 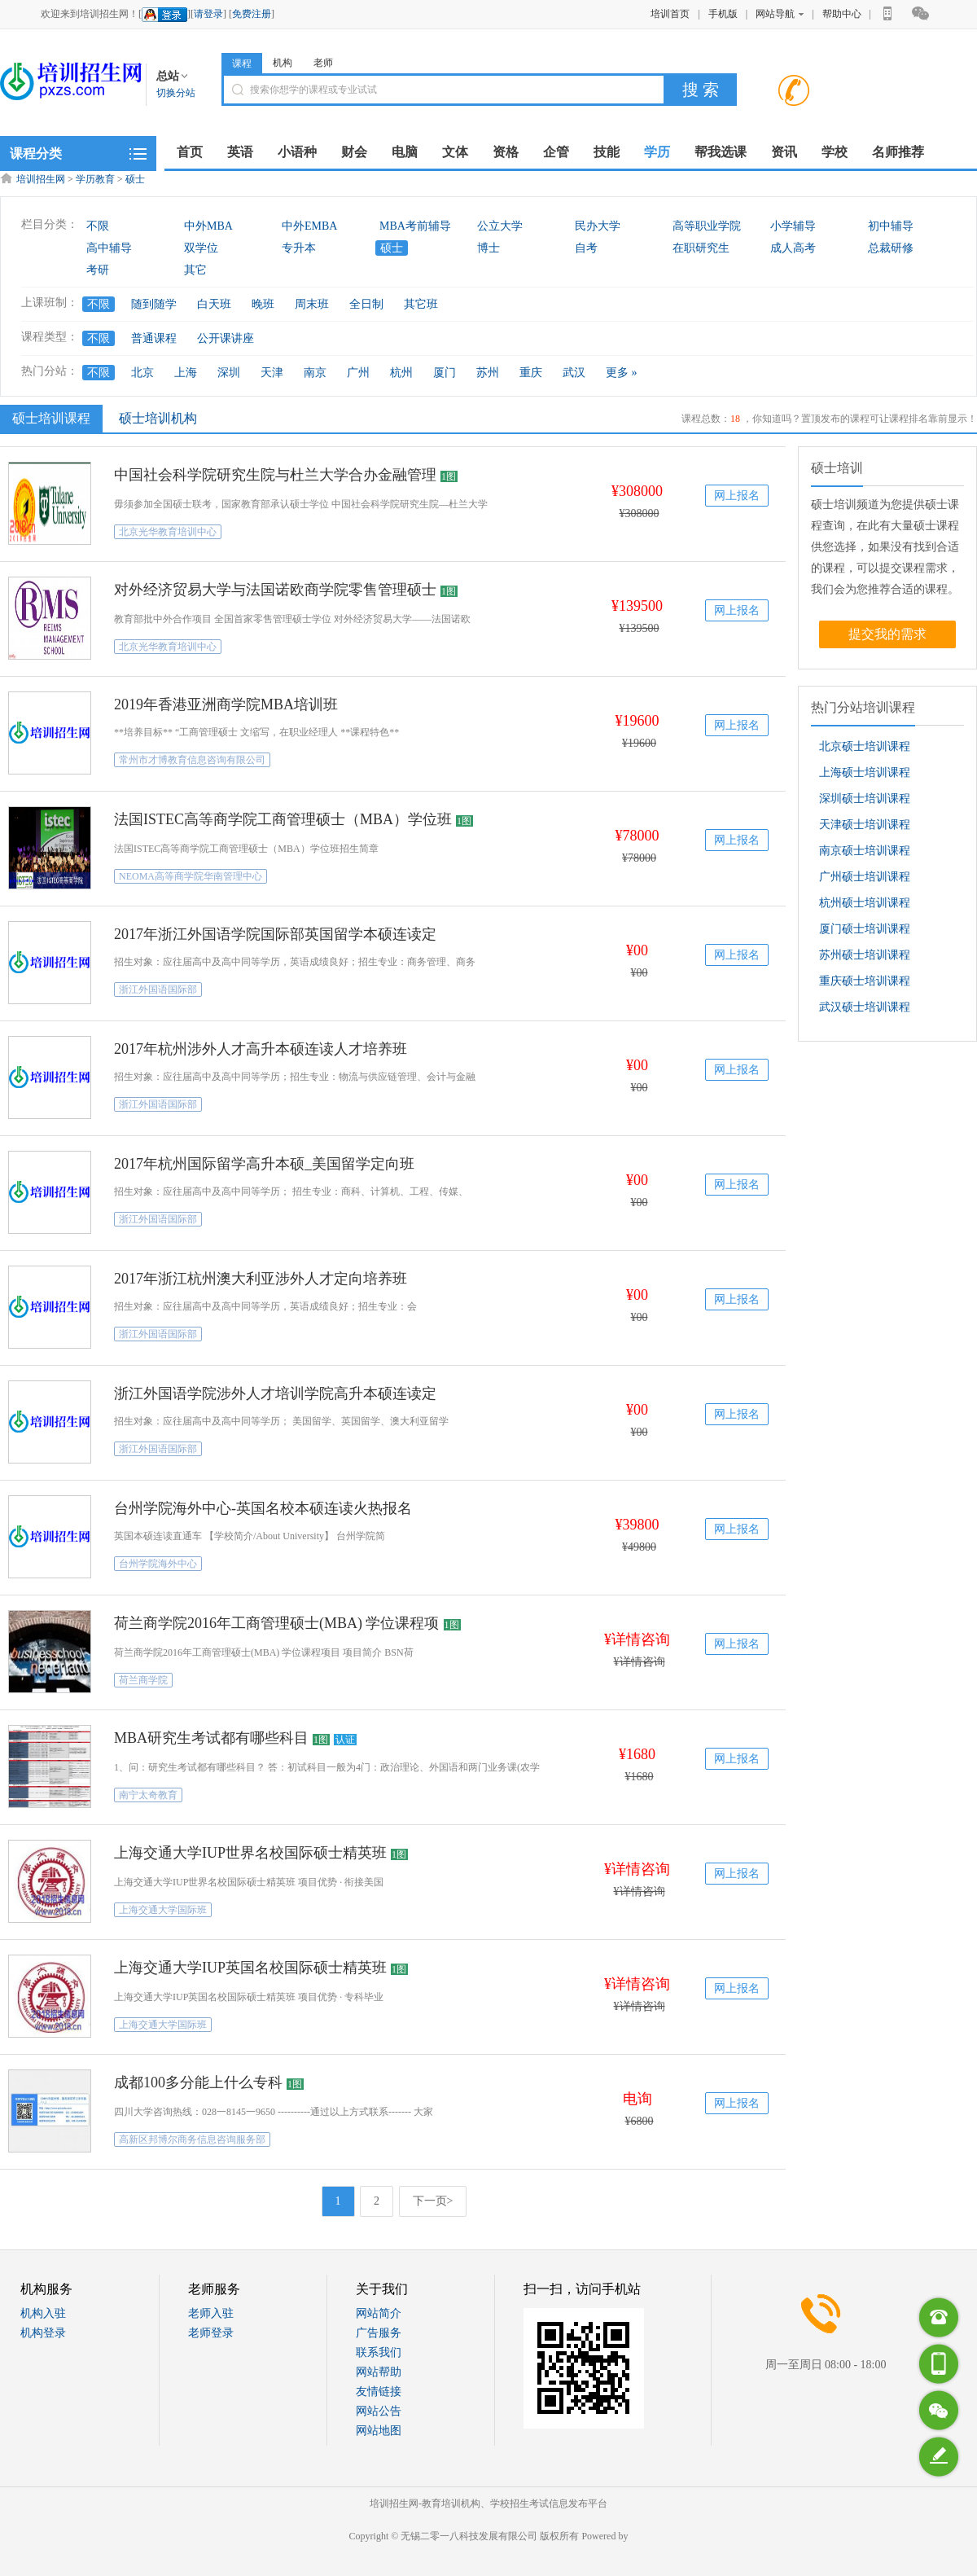 What do you see at coordinates (211, 1738) in the screenshot?
I see `MBA研究生考试都有哪些科目` at bounding box center [211, 1738].